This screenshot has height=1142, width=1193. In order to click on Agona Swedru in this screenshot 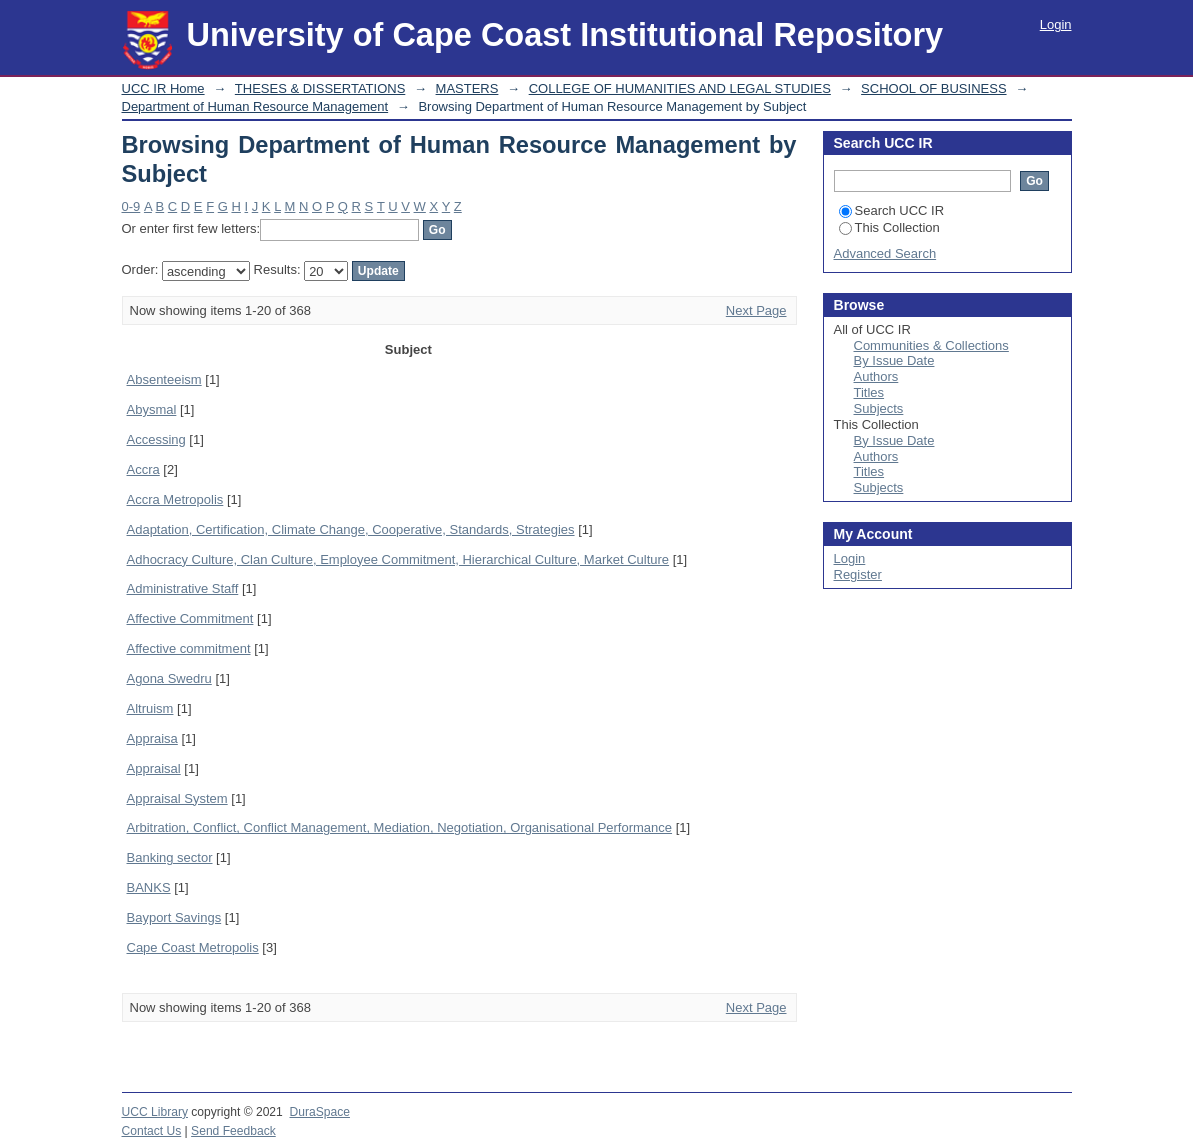, I will do `click(169, 678)`.